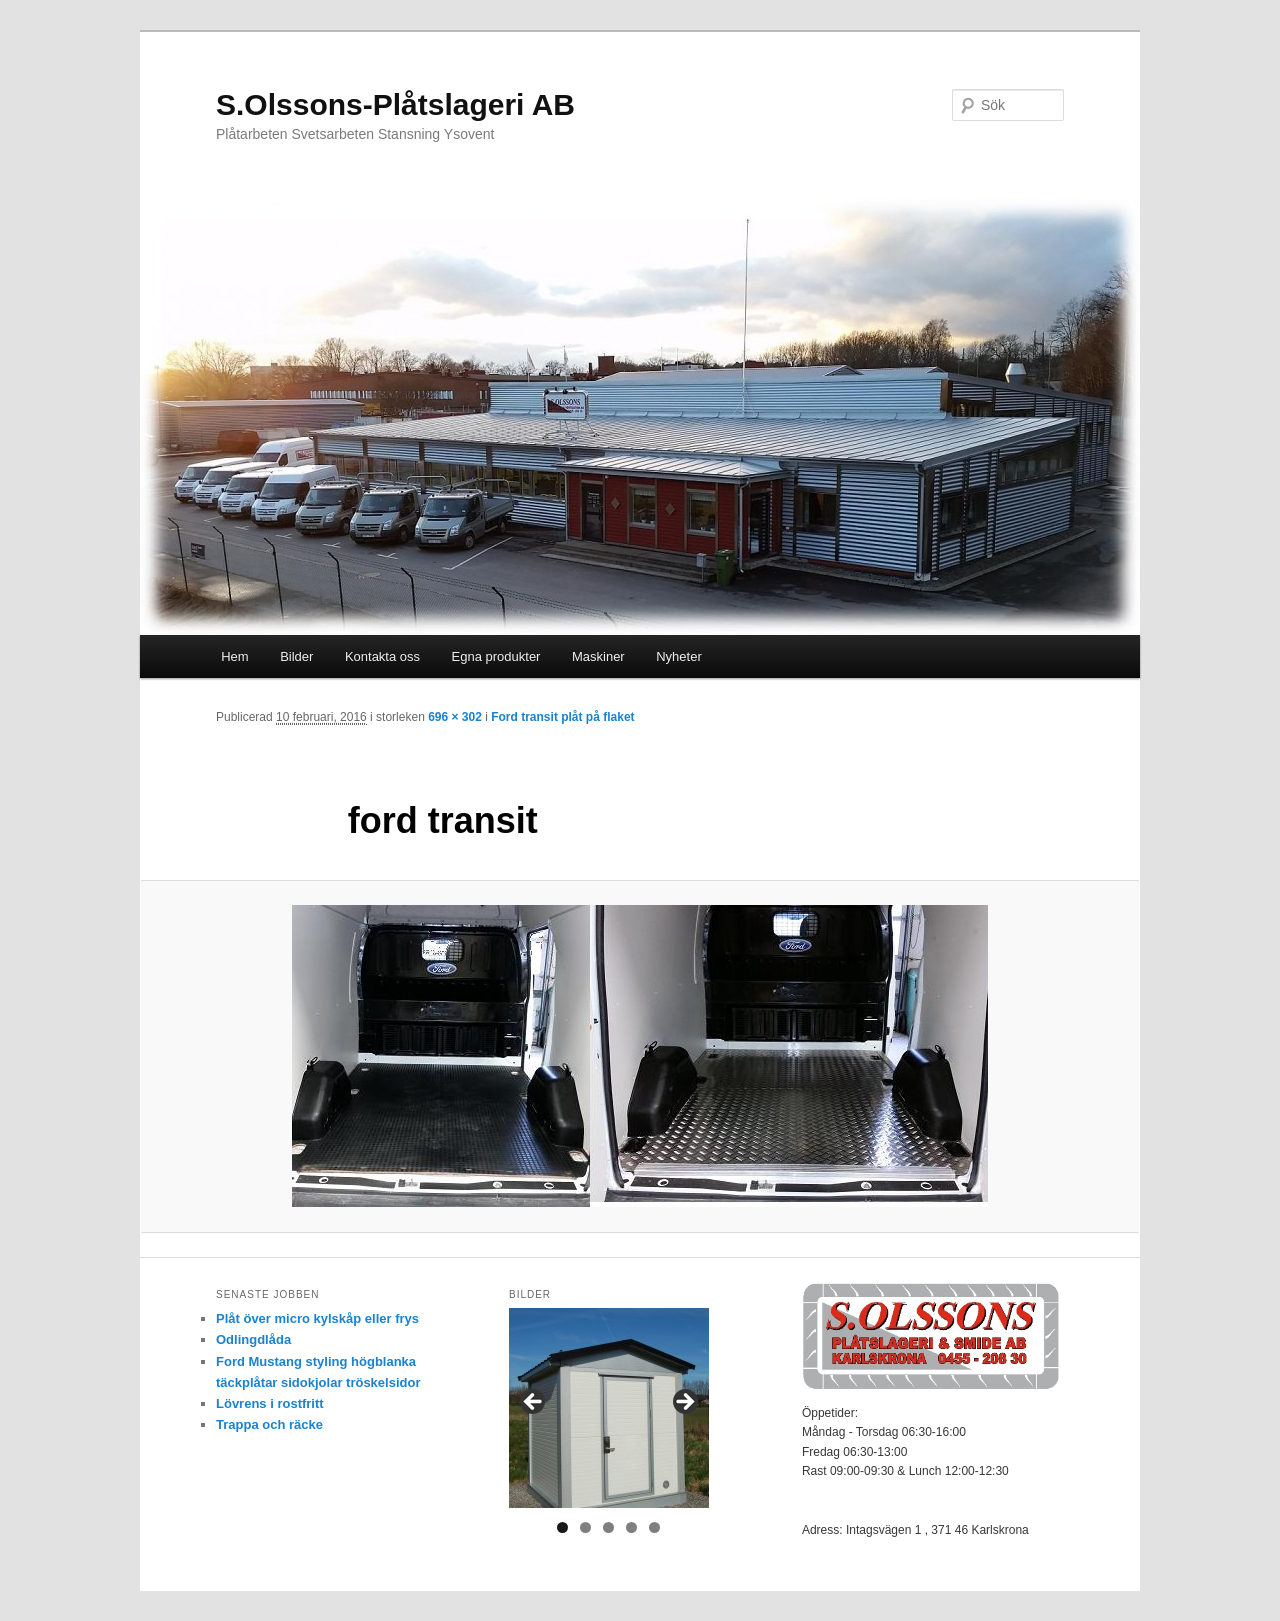  Describe the element at coordinates (562, 1527) in the screenshot. I see `1 [tab]` at that location.